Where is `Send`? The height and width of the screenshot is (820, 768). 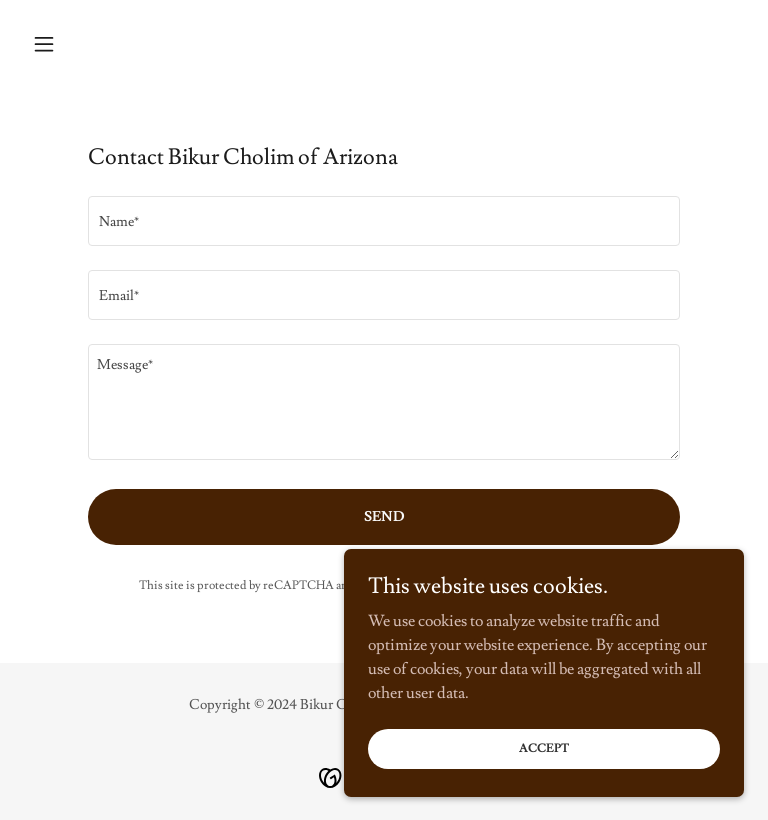 Send is located at coordinates (384, 517).